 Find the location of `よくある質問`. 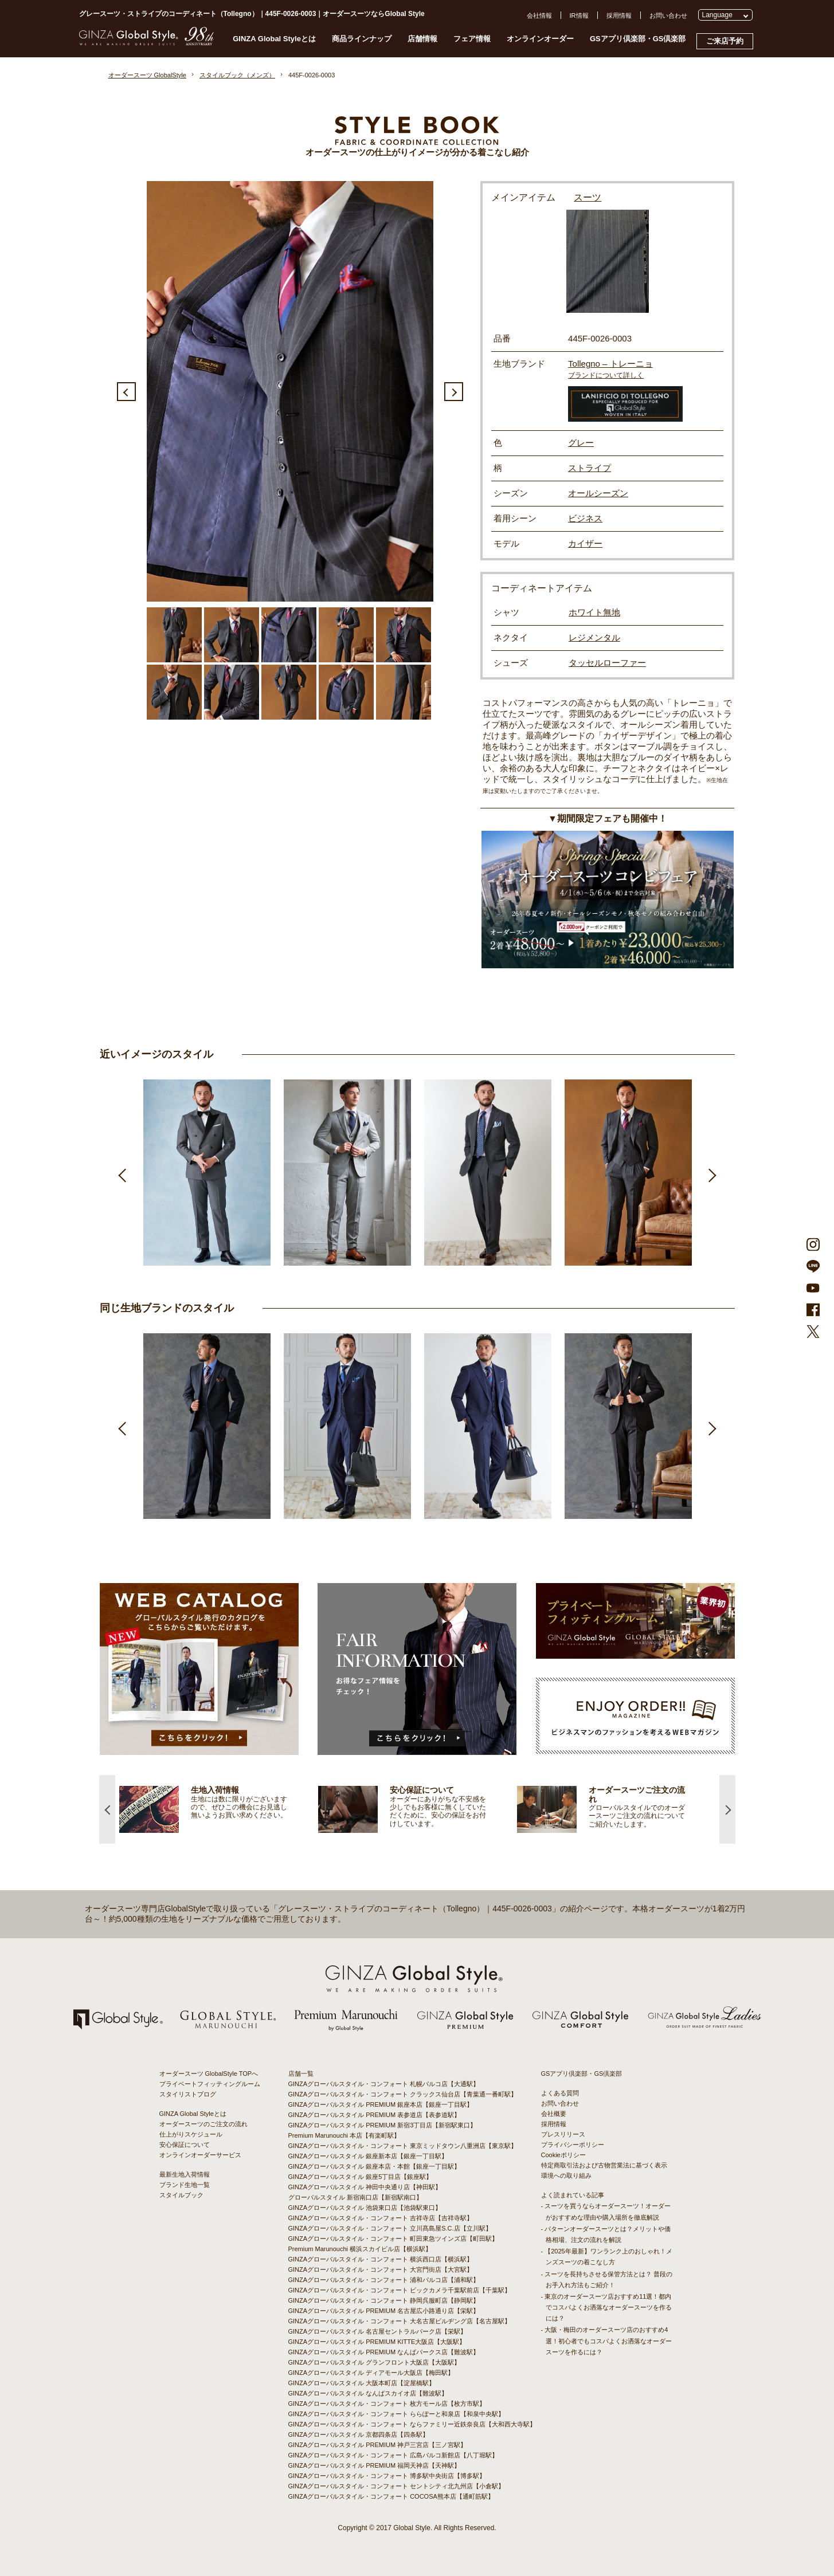

よくある質問 is located at coordinates (560, 2093).